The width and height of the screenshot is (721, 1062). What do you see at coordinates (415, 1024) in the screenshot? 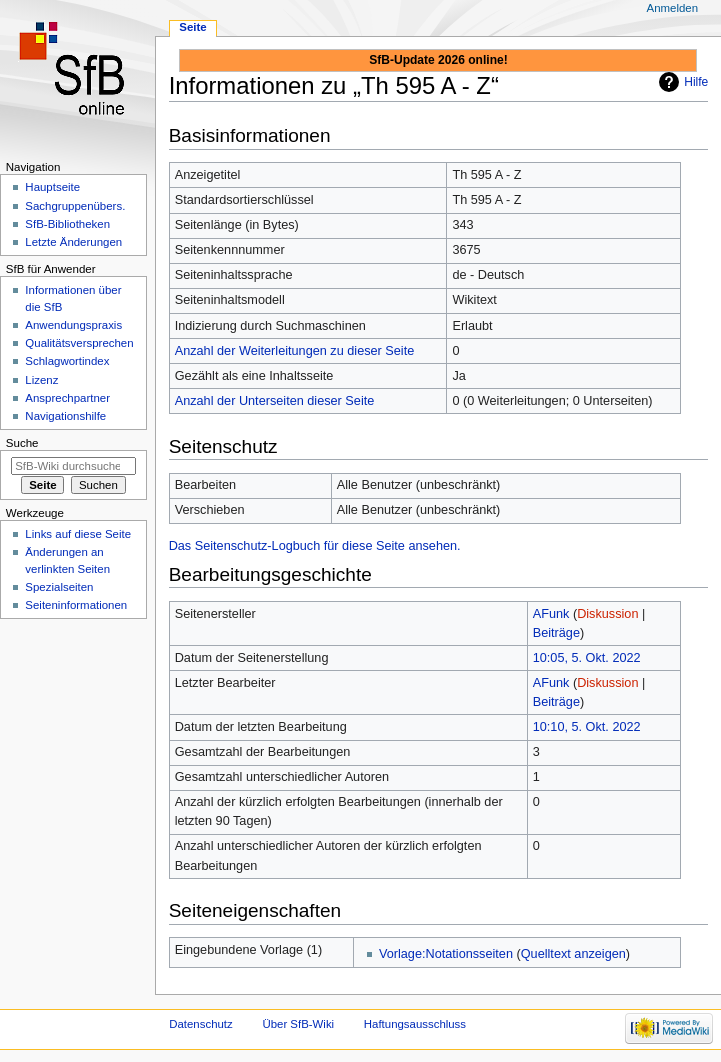
I see `Haftungsausschluss` at bounding box center [415, 1024].